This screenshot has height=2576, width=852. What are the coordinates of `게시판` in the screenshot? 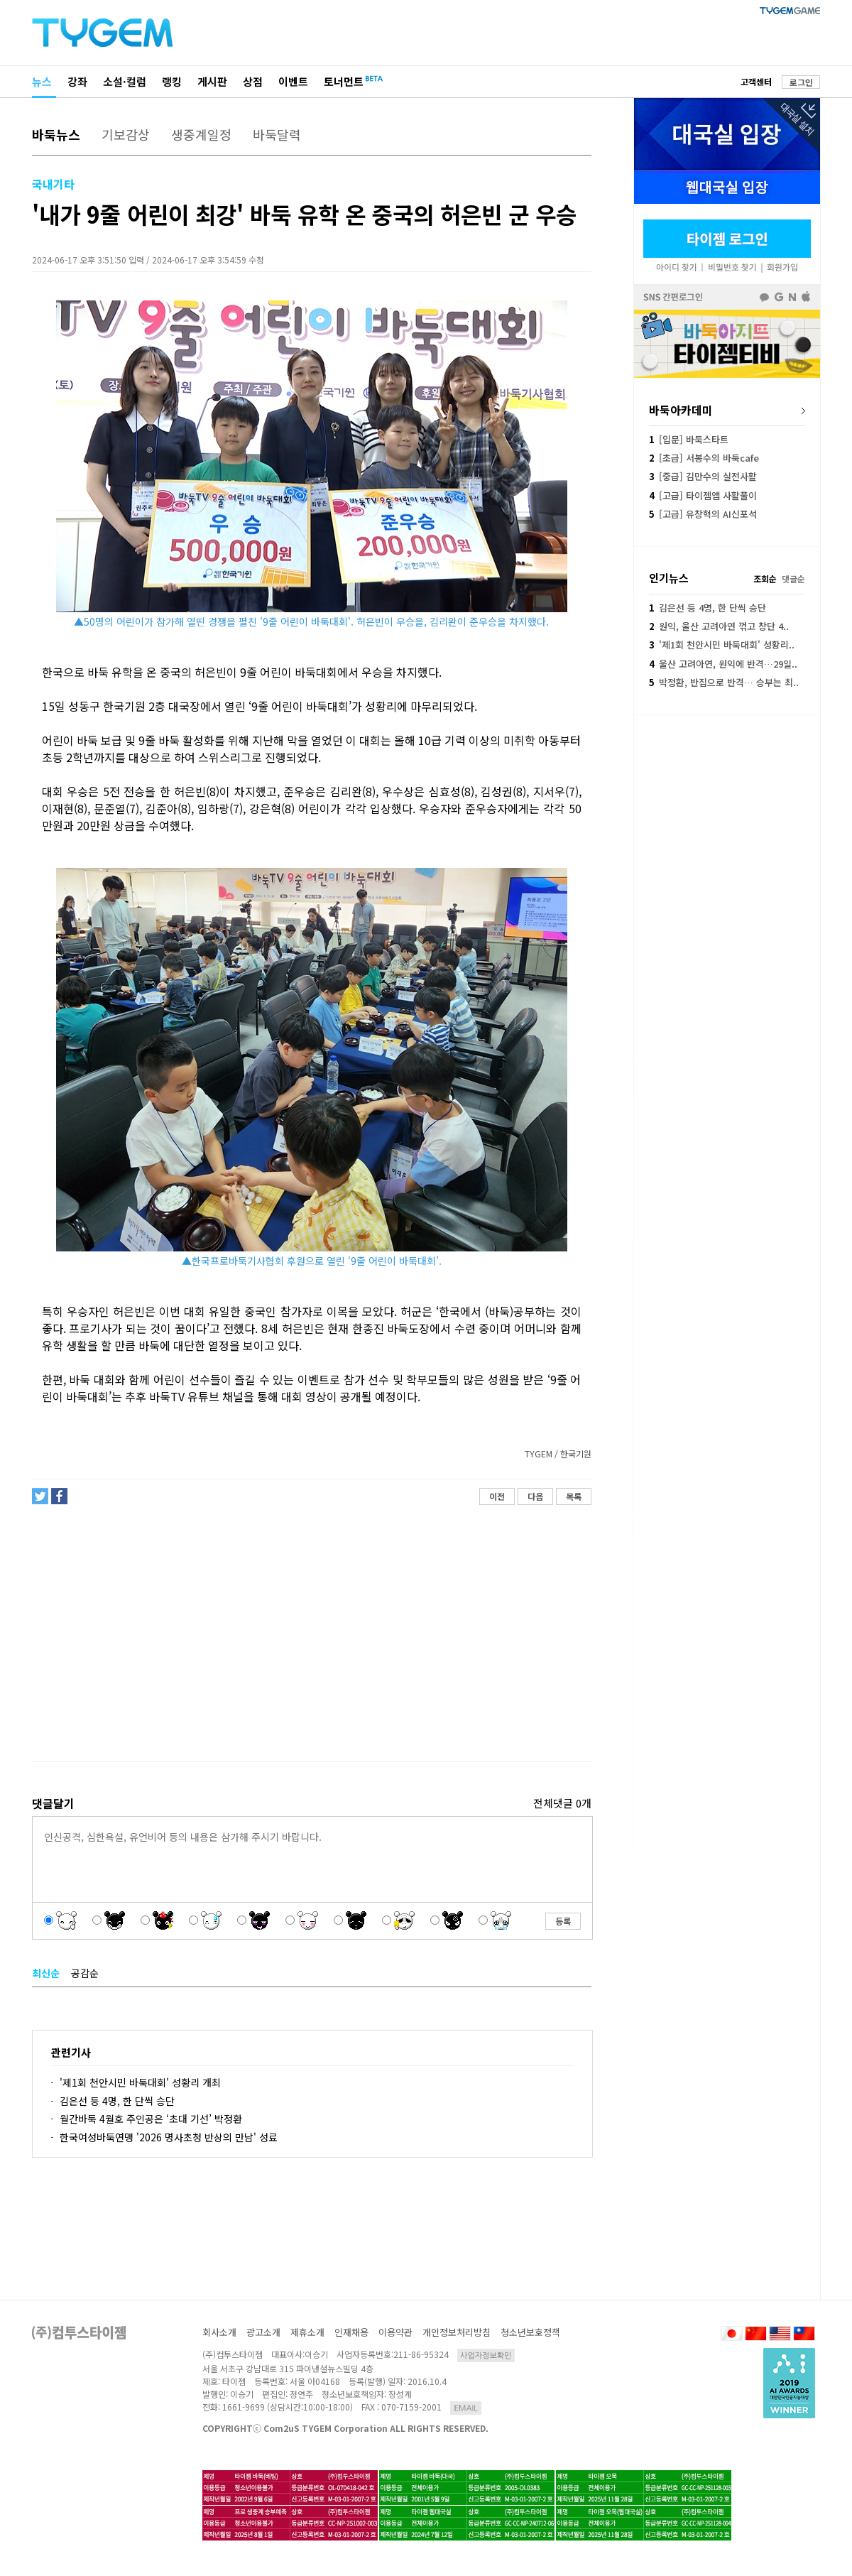 It's located at (212, 81).